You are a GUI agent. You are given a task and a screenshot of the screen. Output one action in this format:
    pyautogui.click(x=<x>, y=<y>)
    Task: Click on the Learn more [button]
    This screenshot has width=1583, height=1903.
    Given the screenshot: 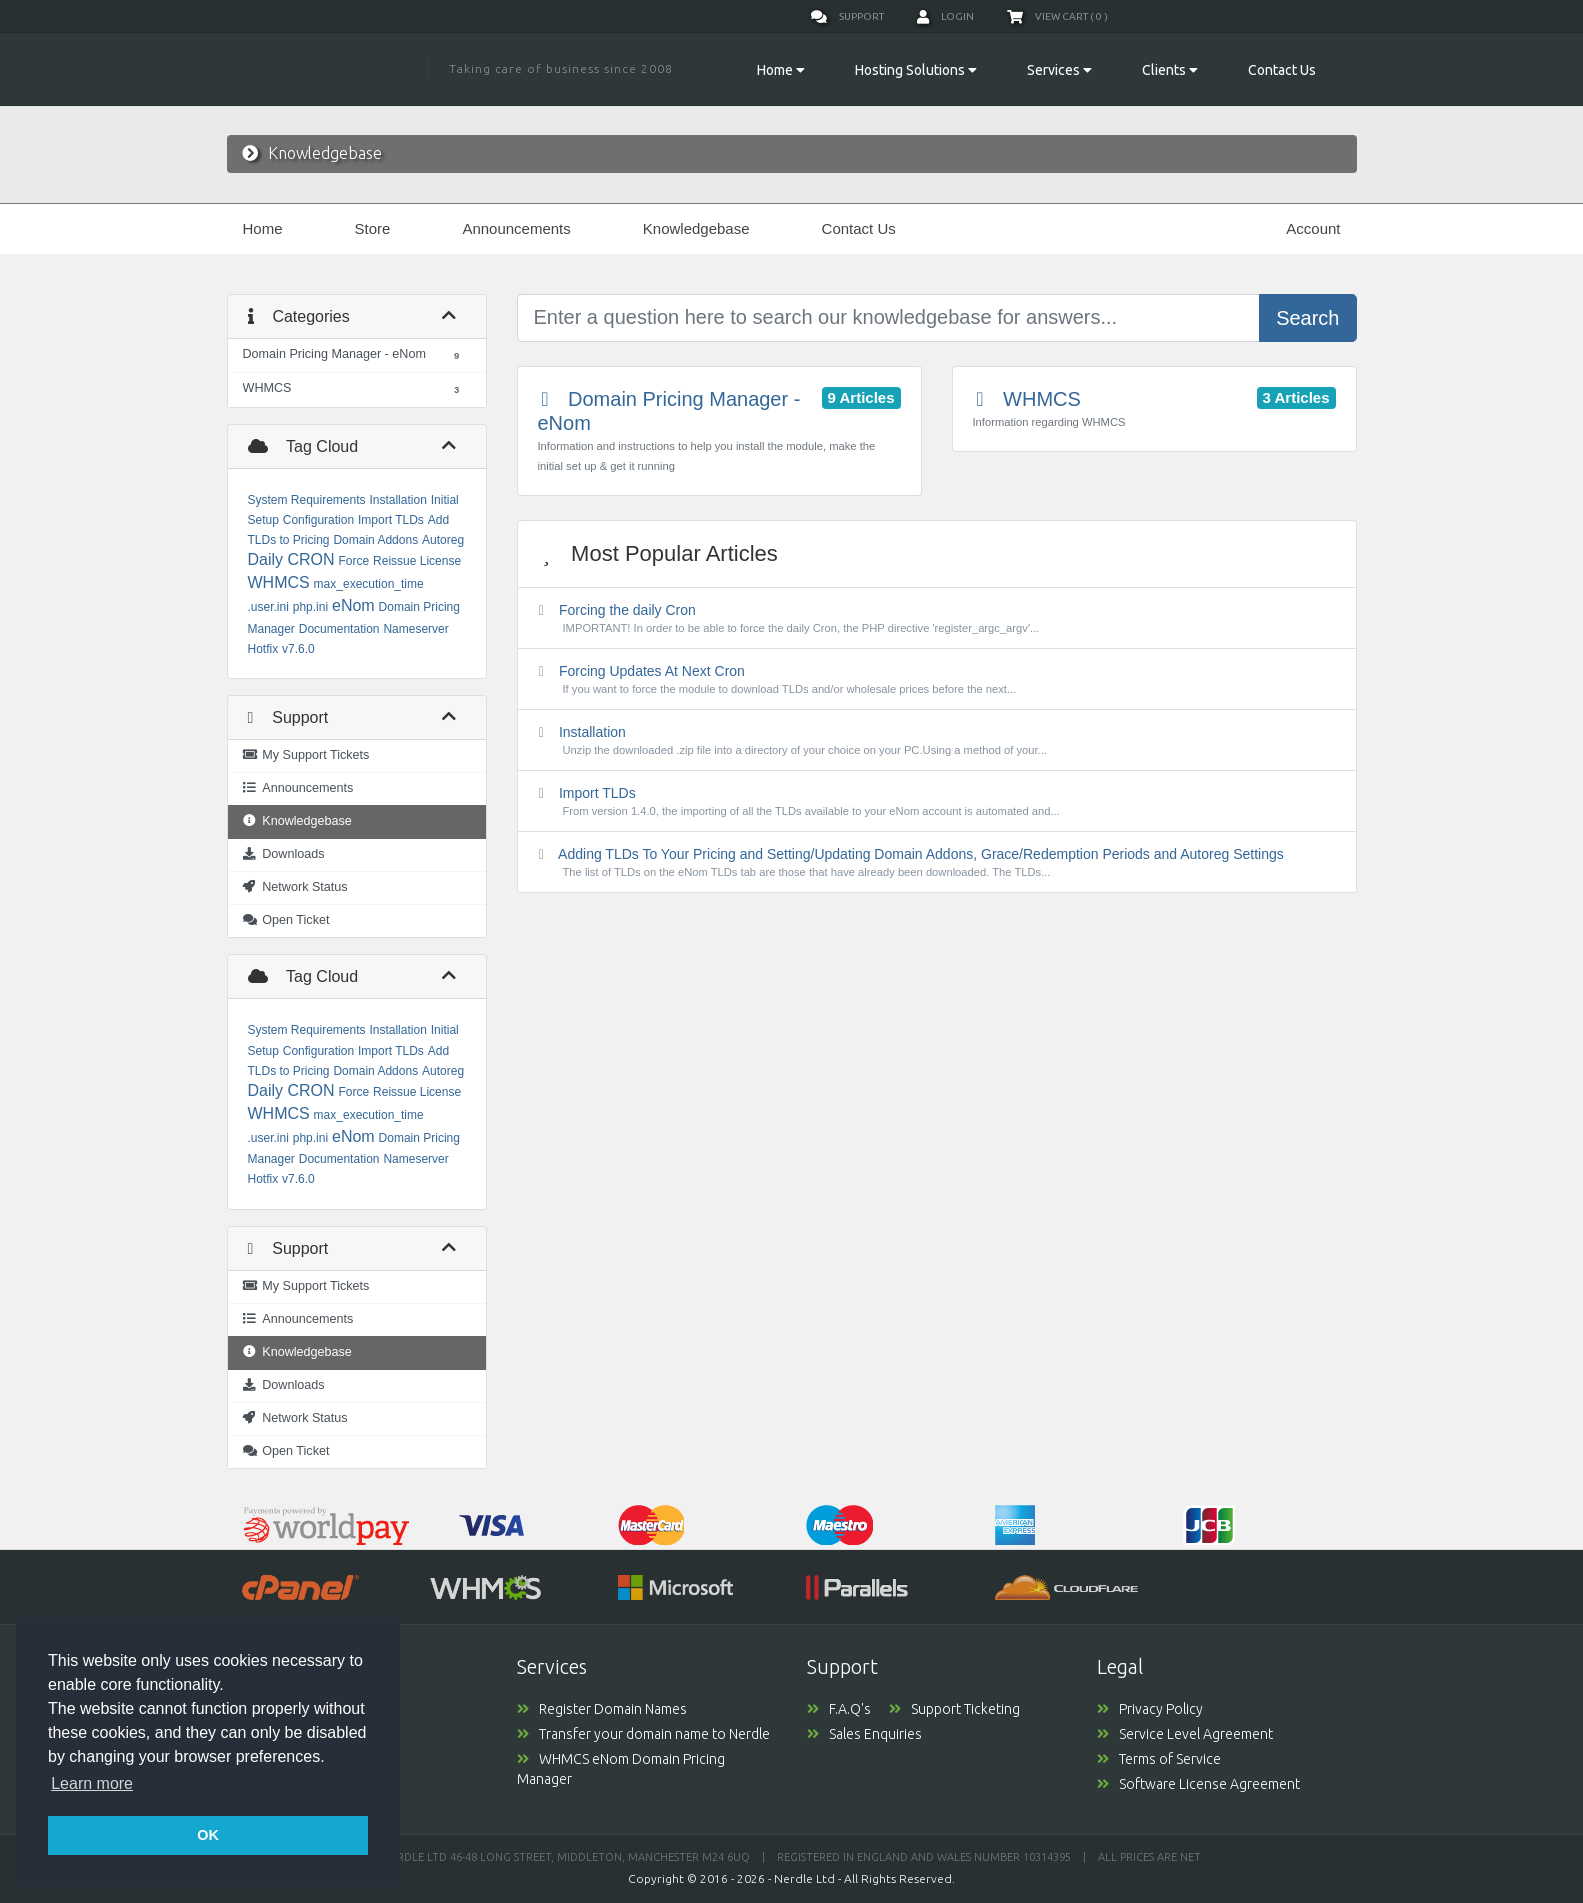 What is the action you would take?
    pyautogui.click(x=92, y=1783)
    